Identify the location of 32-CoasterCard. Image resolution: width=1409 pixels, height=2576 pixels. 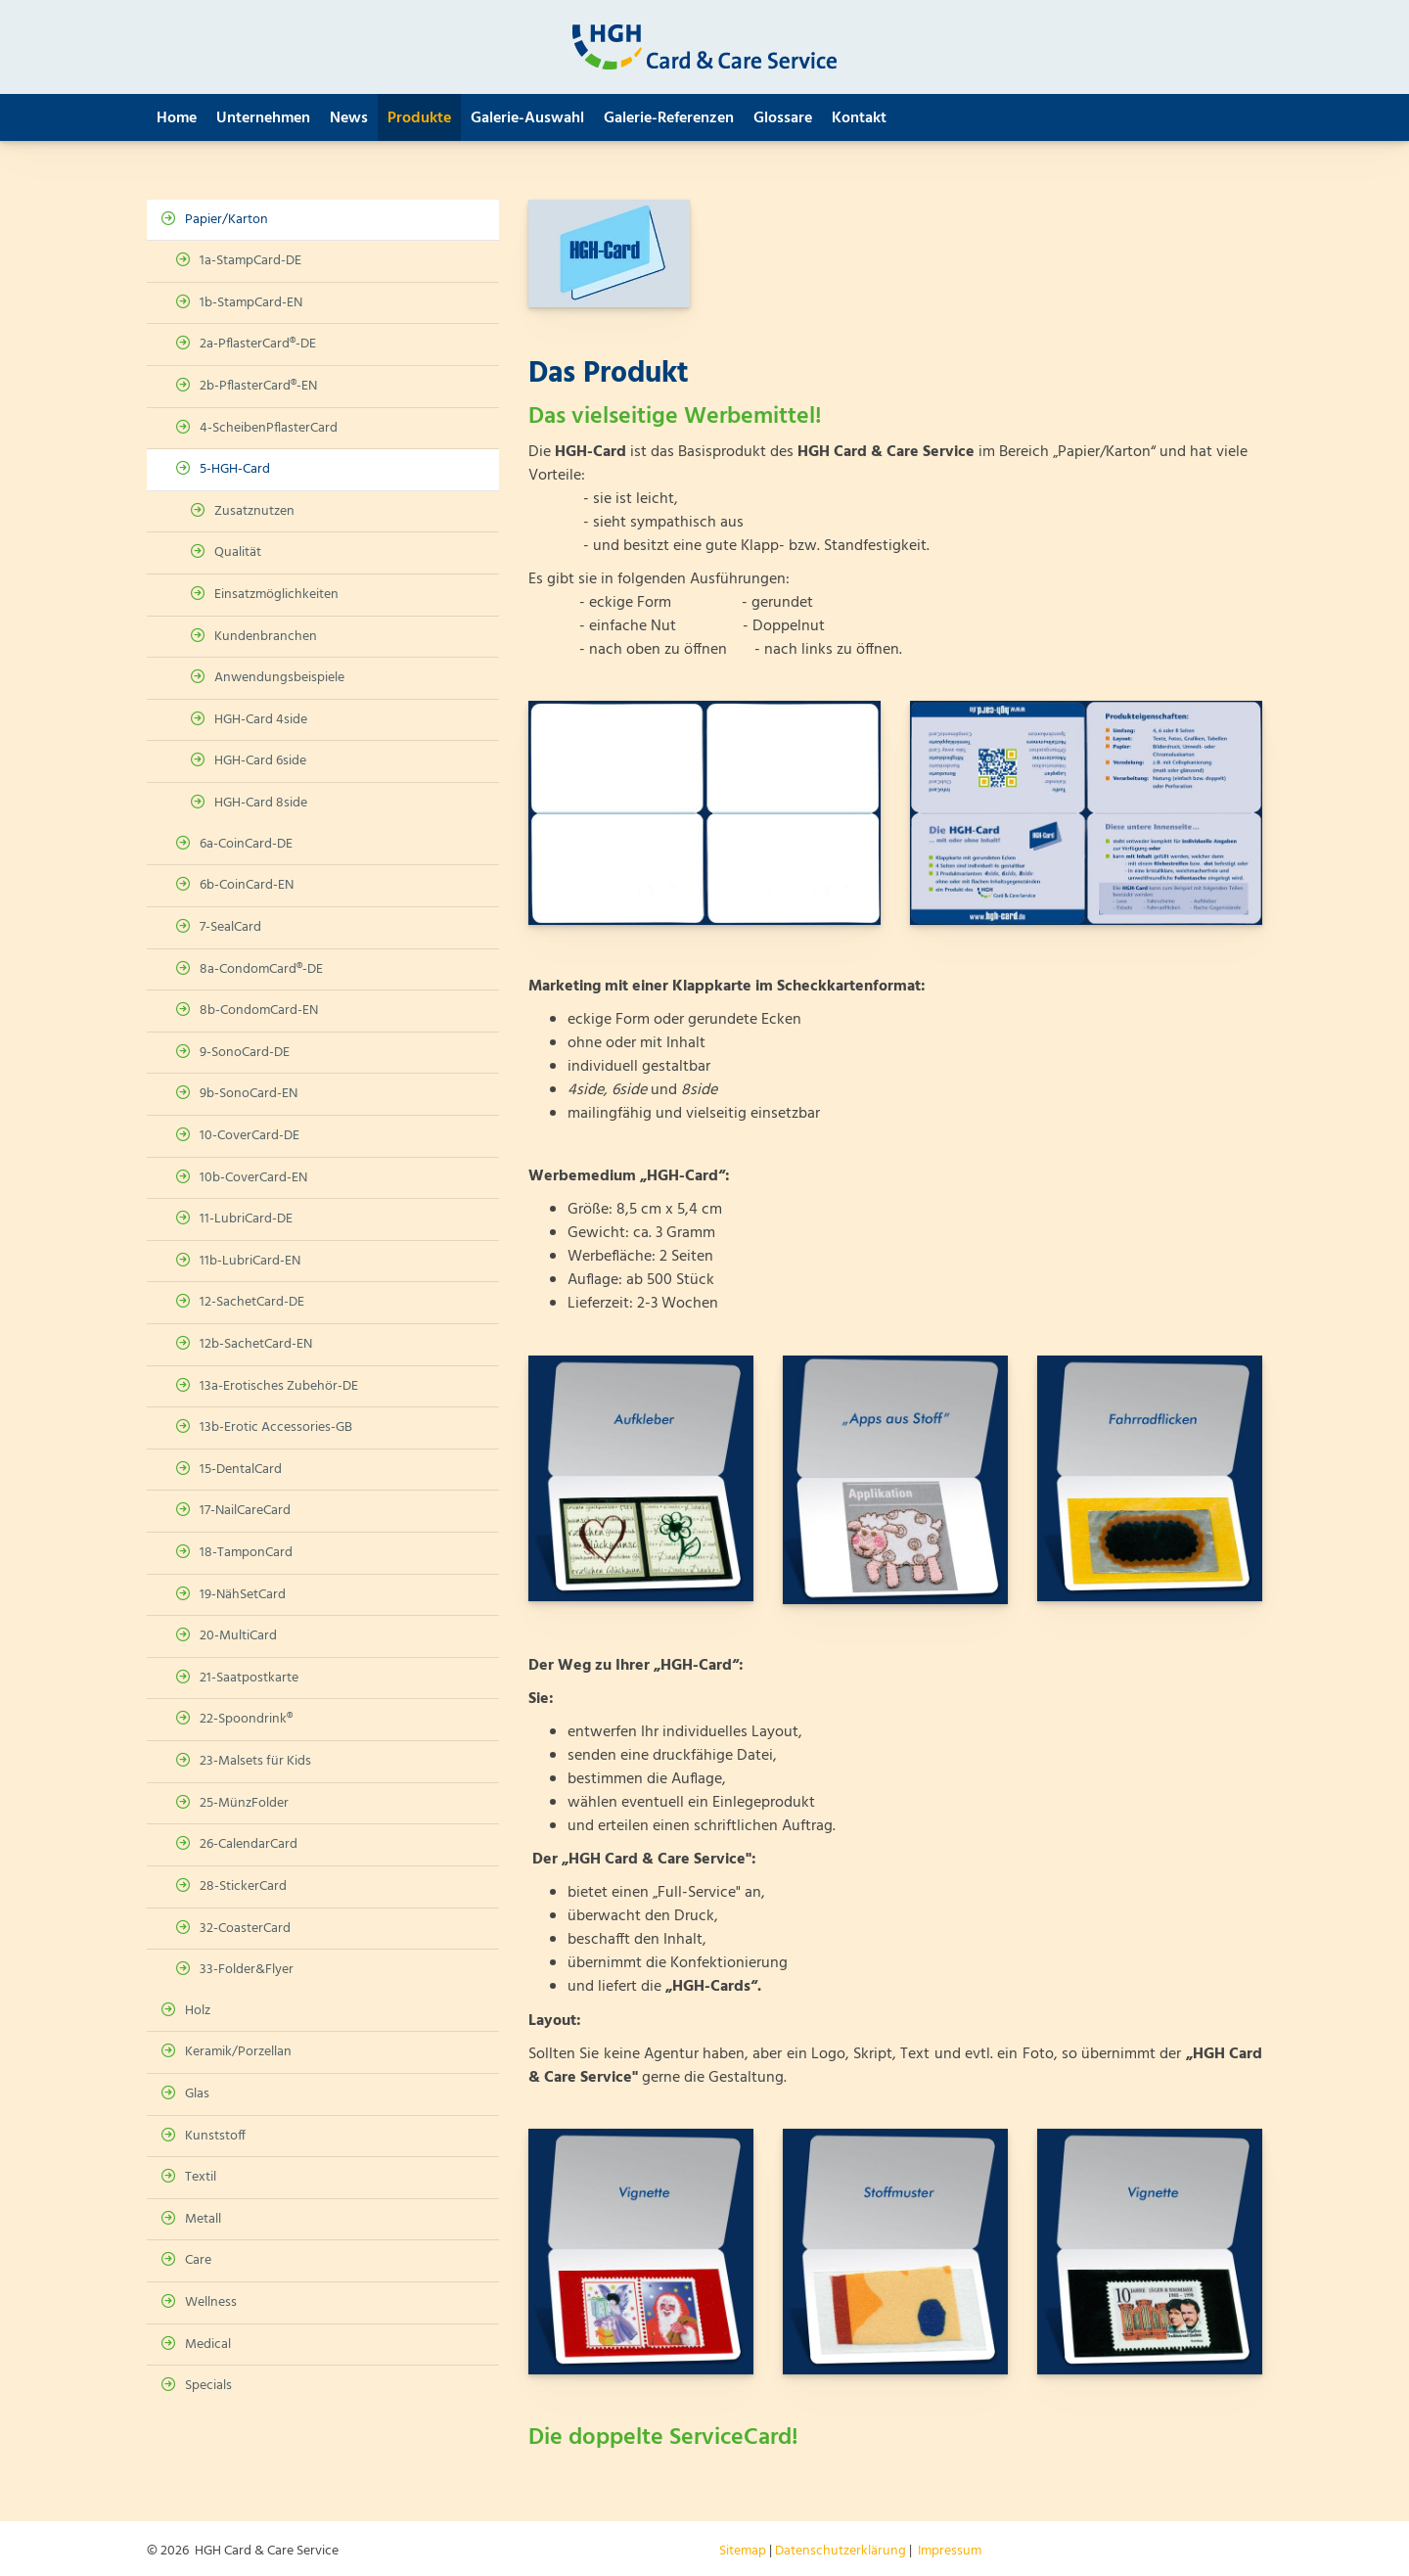
(245, 1928).